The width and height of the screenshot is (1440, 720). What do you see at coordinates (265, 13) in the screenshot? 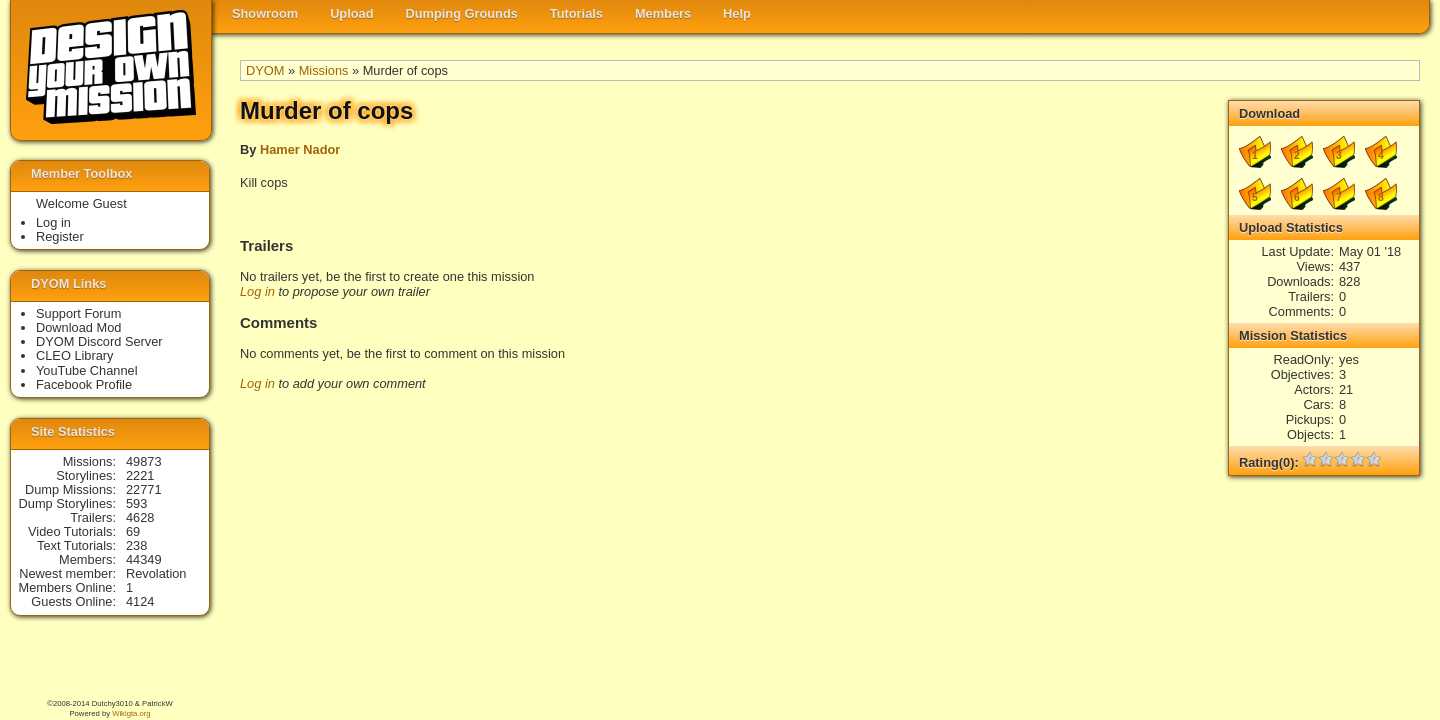
I see `Showroom` at bounding box center [265, 13].